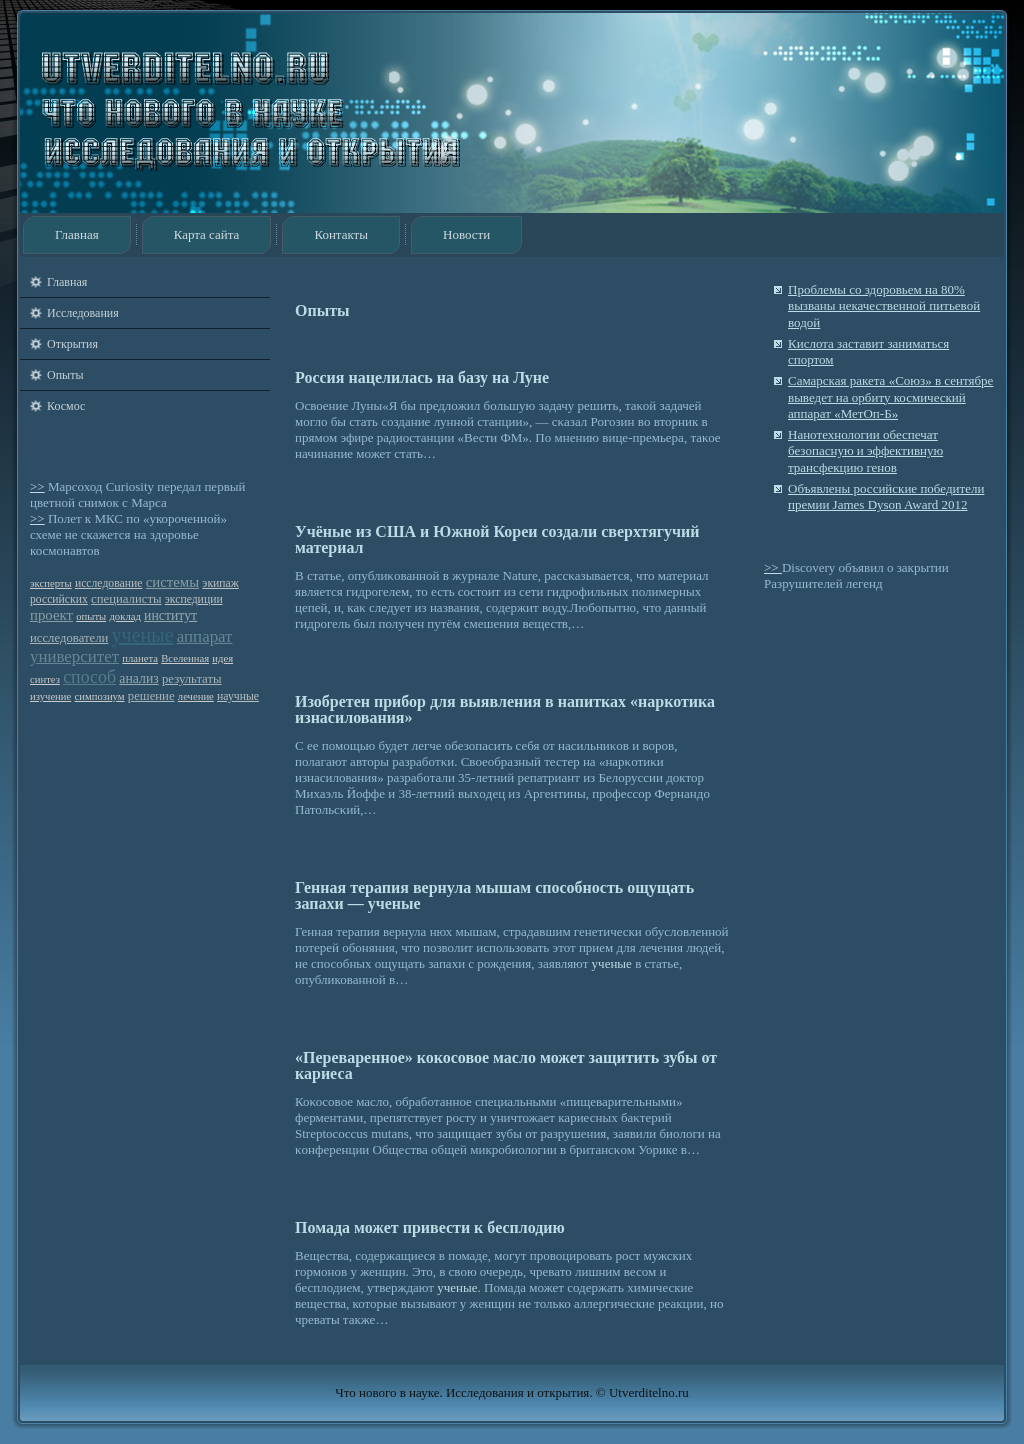 The width and height of the screenshot is (1024, 1444). I want to click on исследование, so click(109, 583).